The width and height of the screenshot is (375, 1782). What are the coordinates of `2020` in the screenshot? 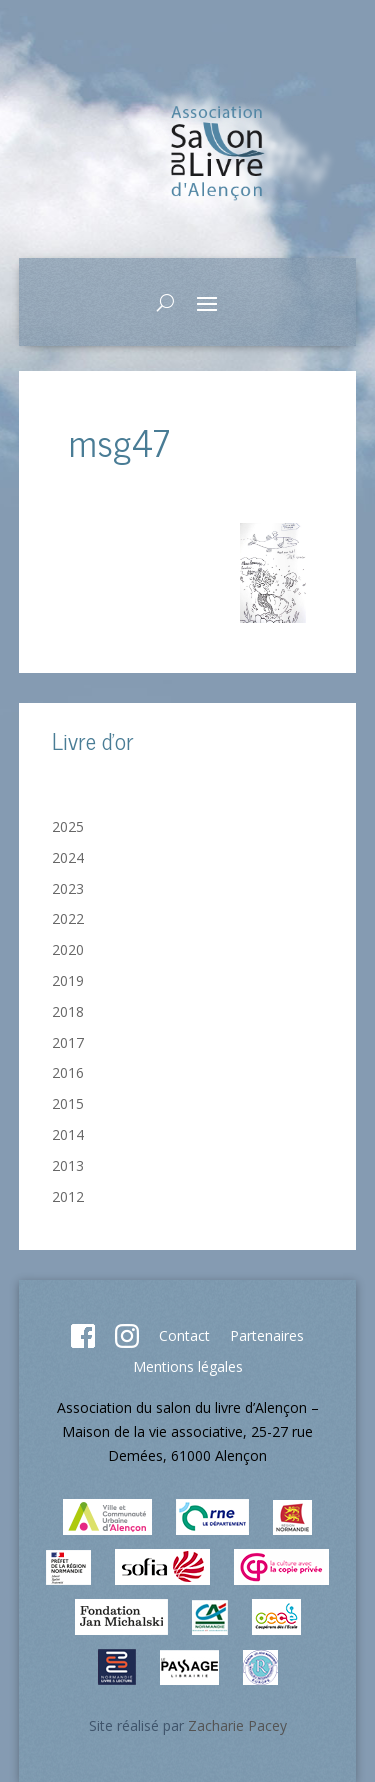 It's located at (68, 949).